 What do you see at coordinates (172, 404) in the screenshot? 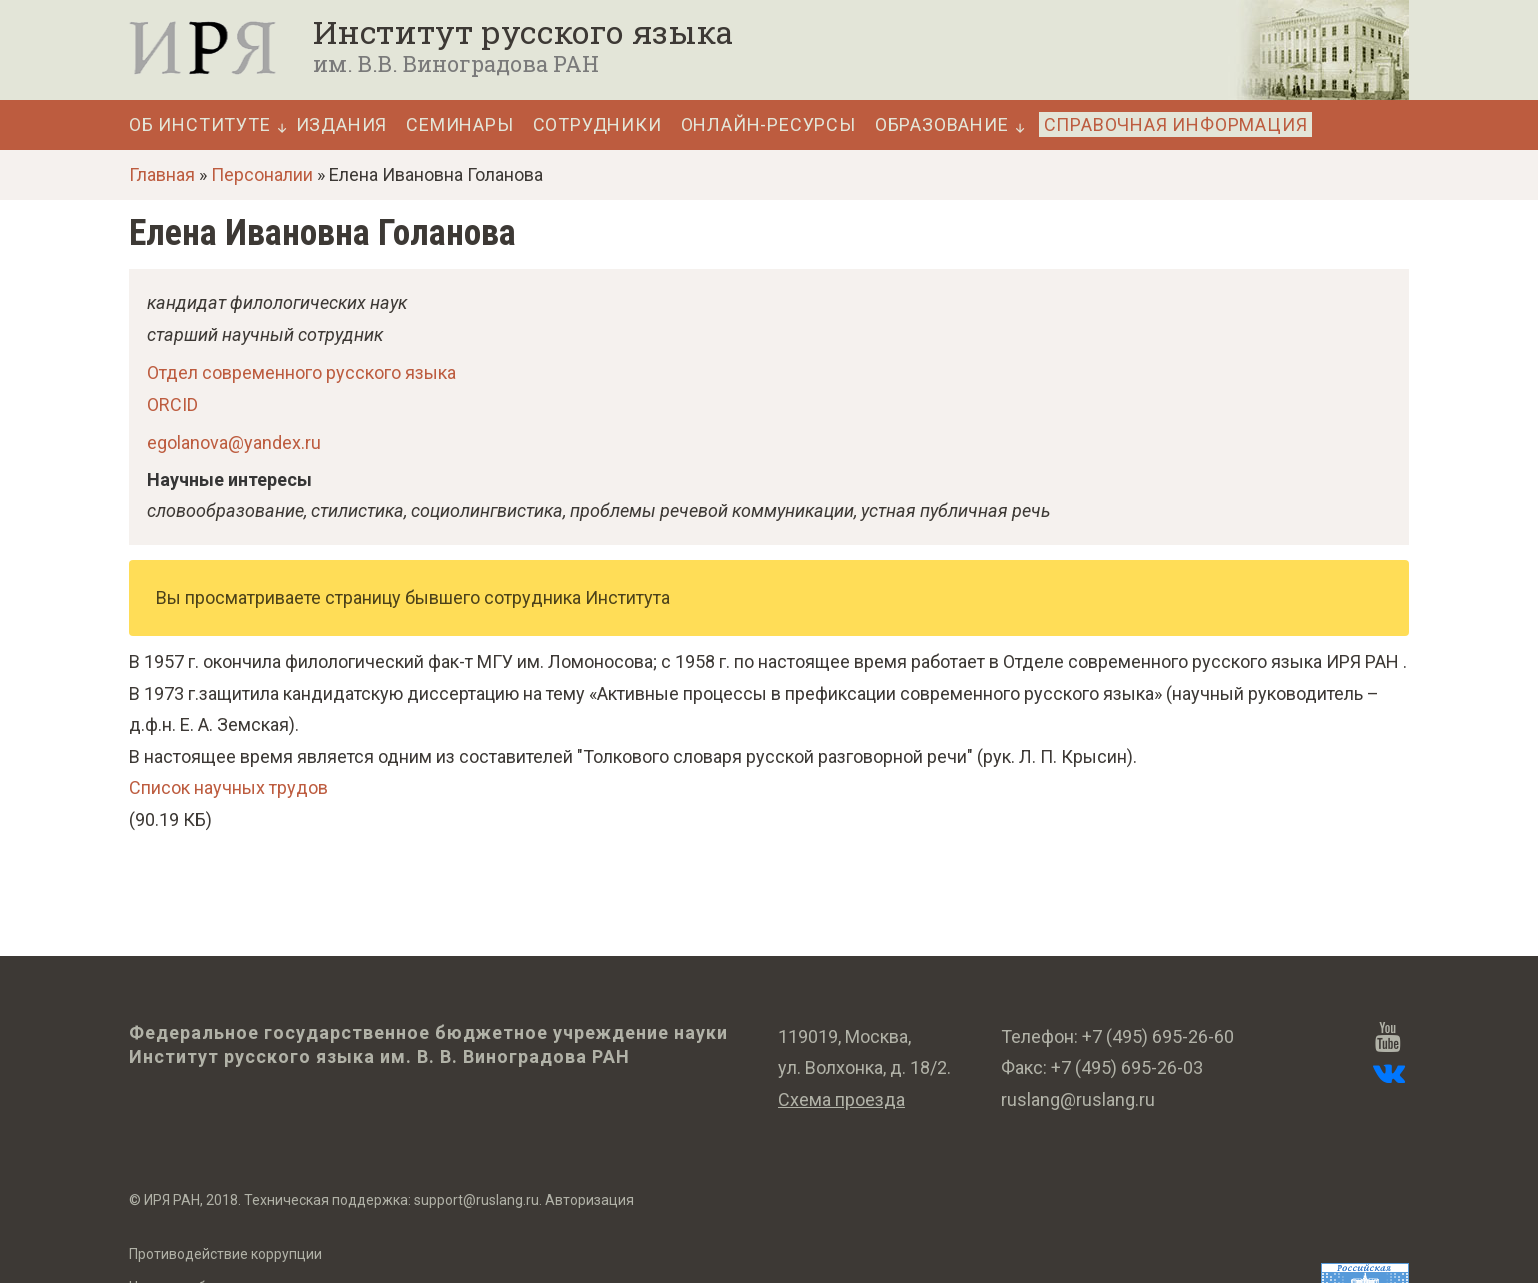
I see `ORCID` at bounding box center [172, 404].